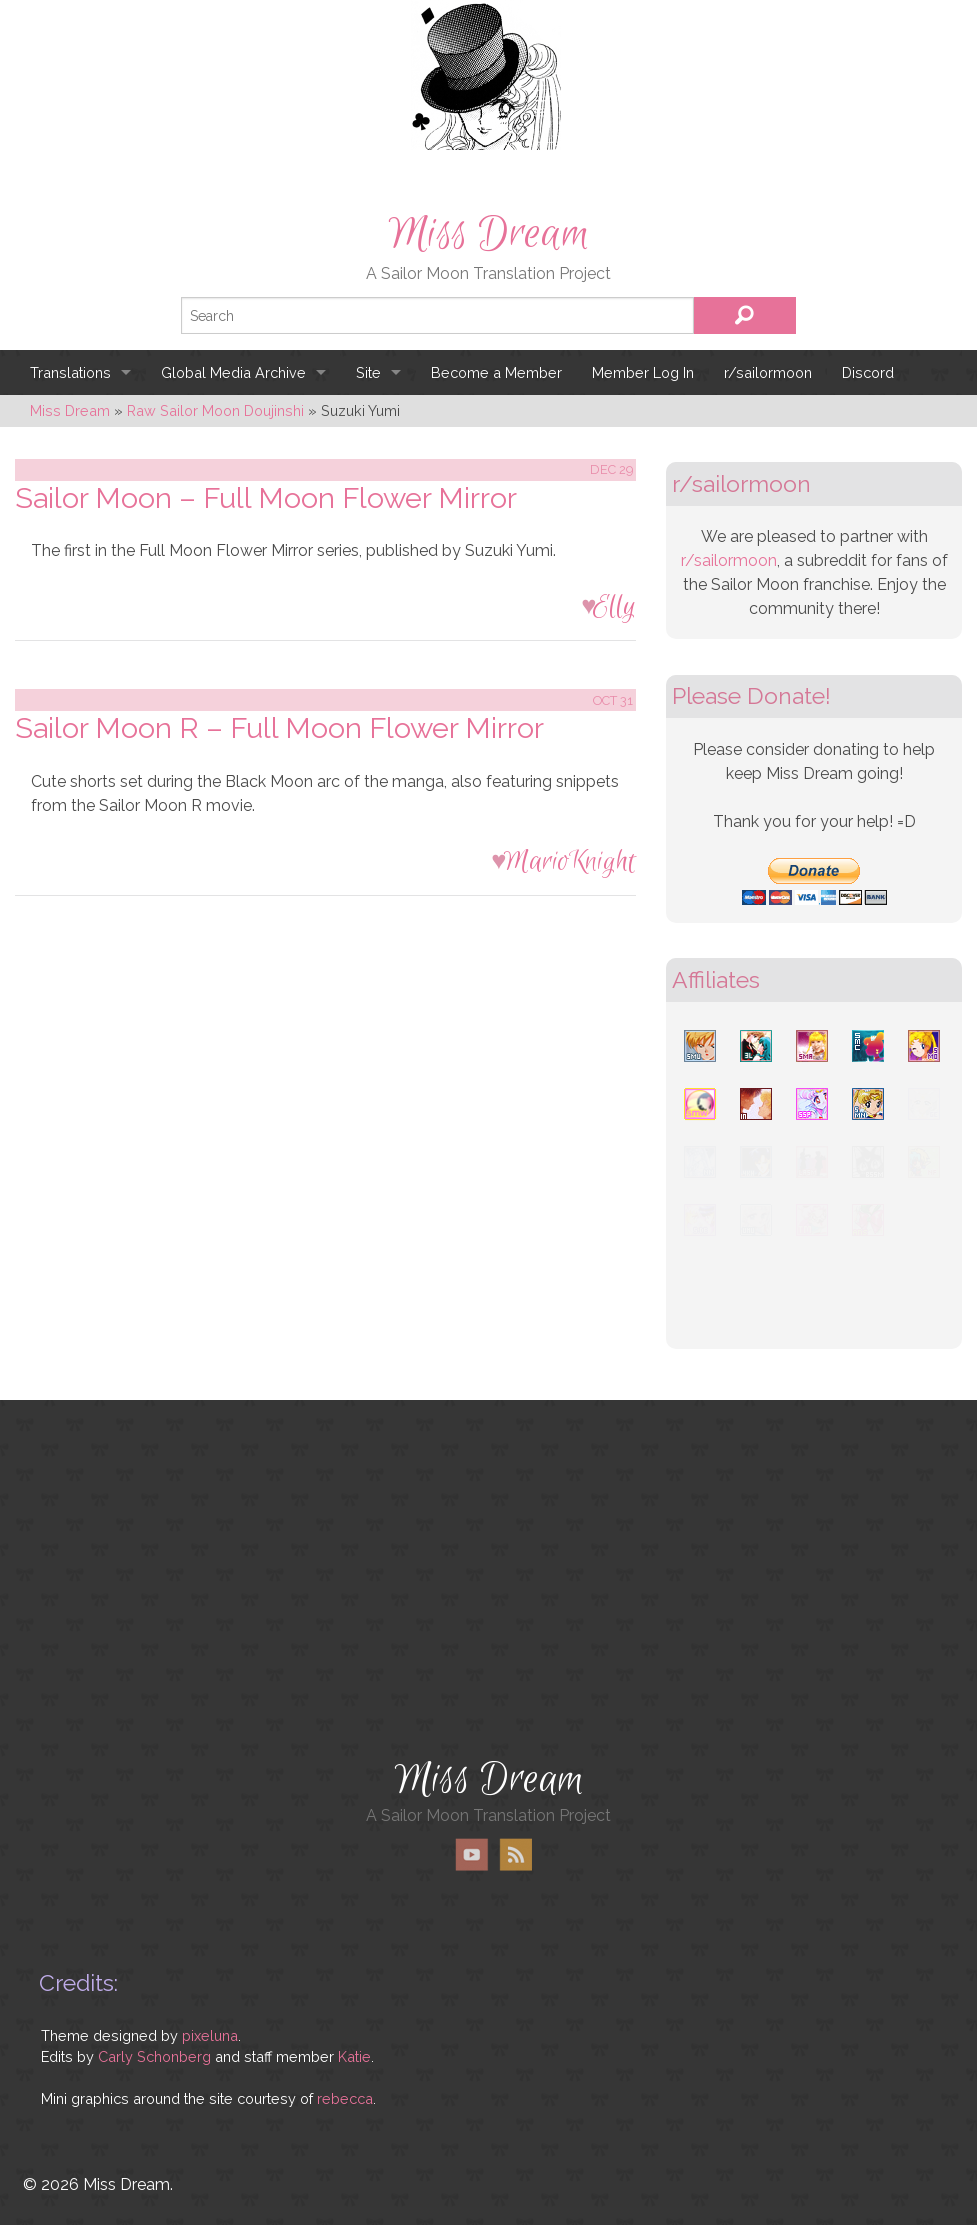 Image resolution: width=977 pixels, height=2225 pixels. Describe the element at coordinates (210, 2035) in the screenshot. I see `pixeluna` at that location.